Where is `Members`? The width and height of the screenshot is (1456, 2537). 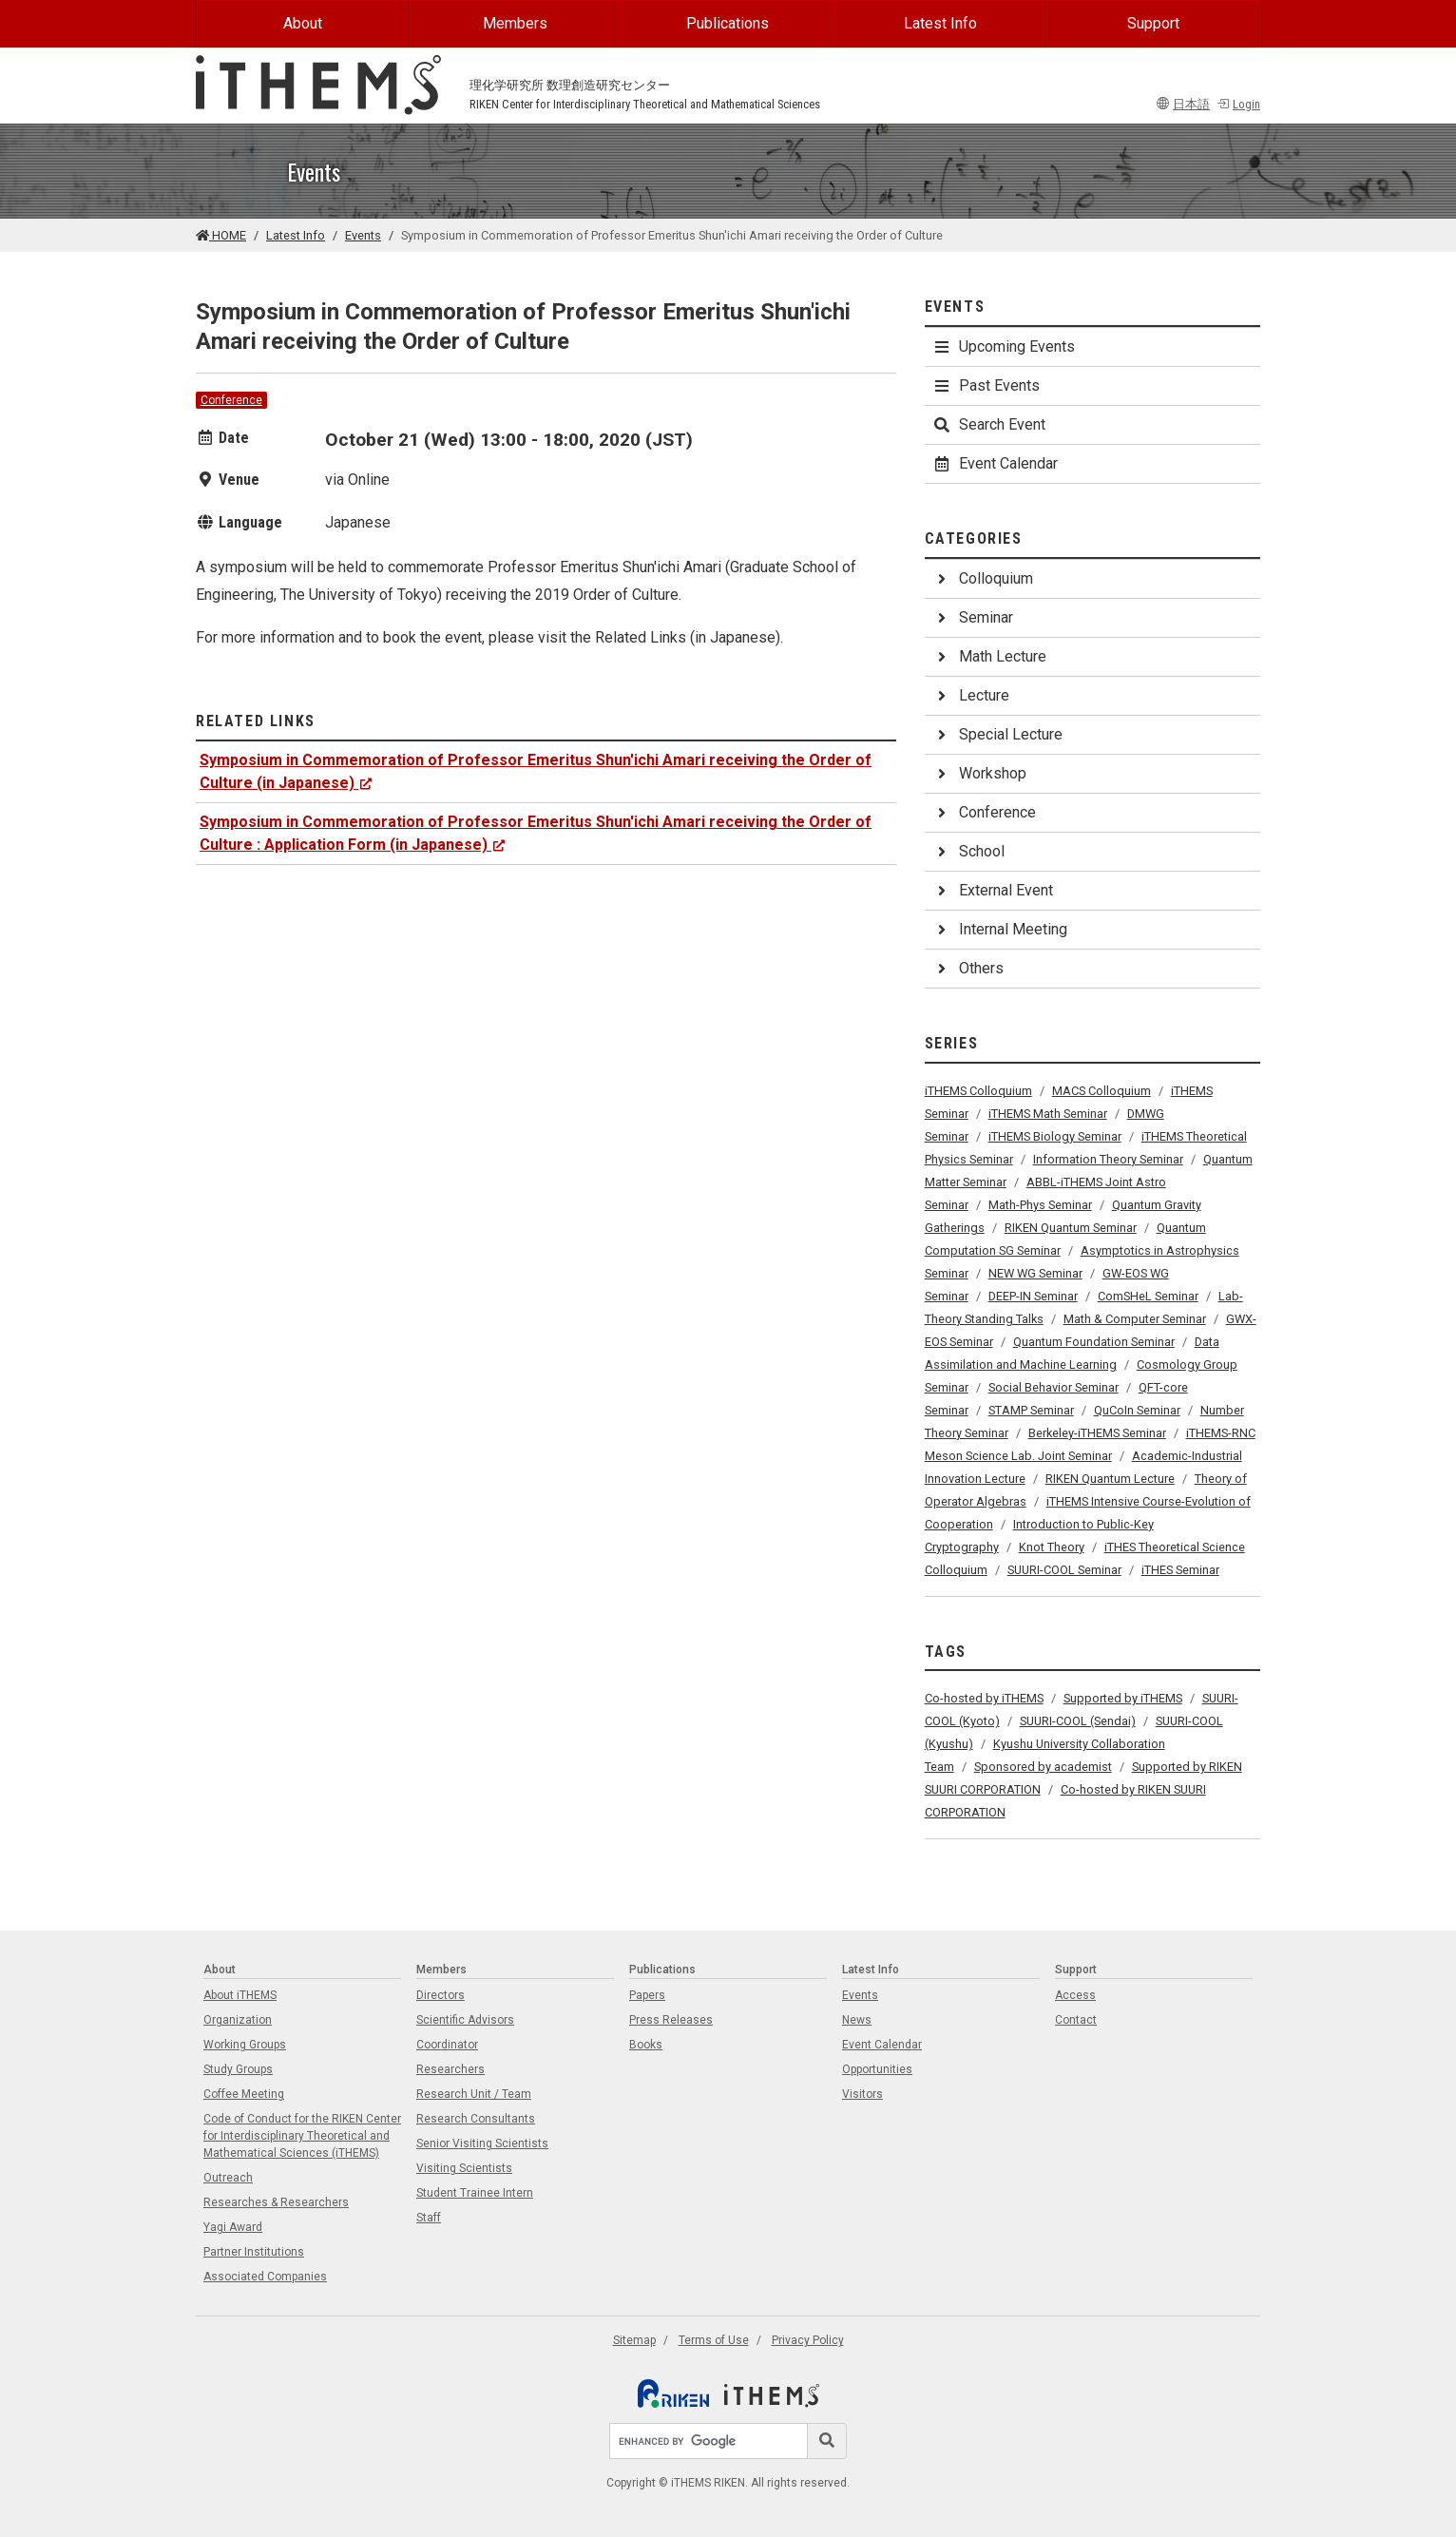
Members is located at coordinates (515, 23).